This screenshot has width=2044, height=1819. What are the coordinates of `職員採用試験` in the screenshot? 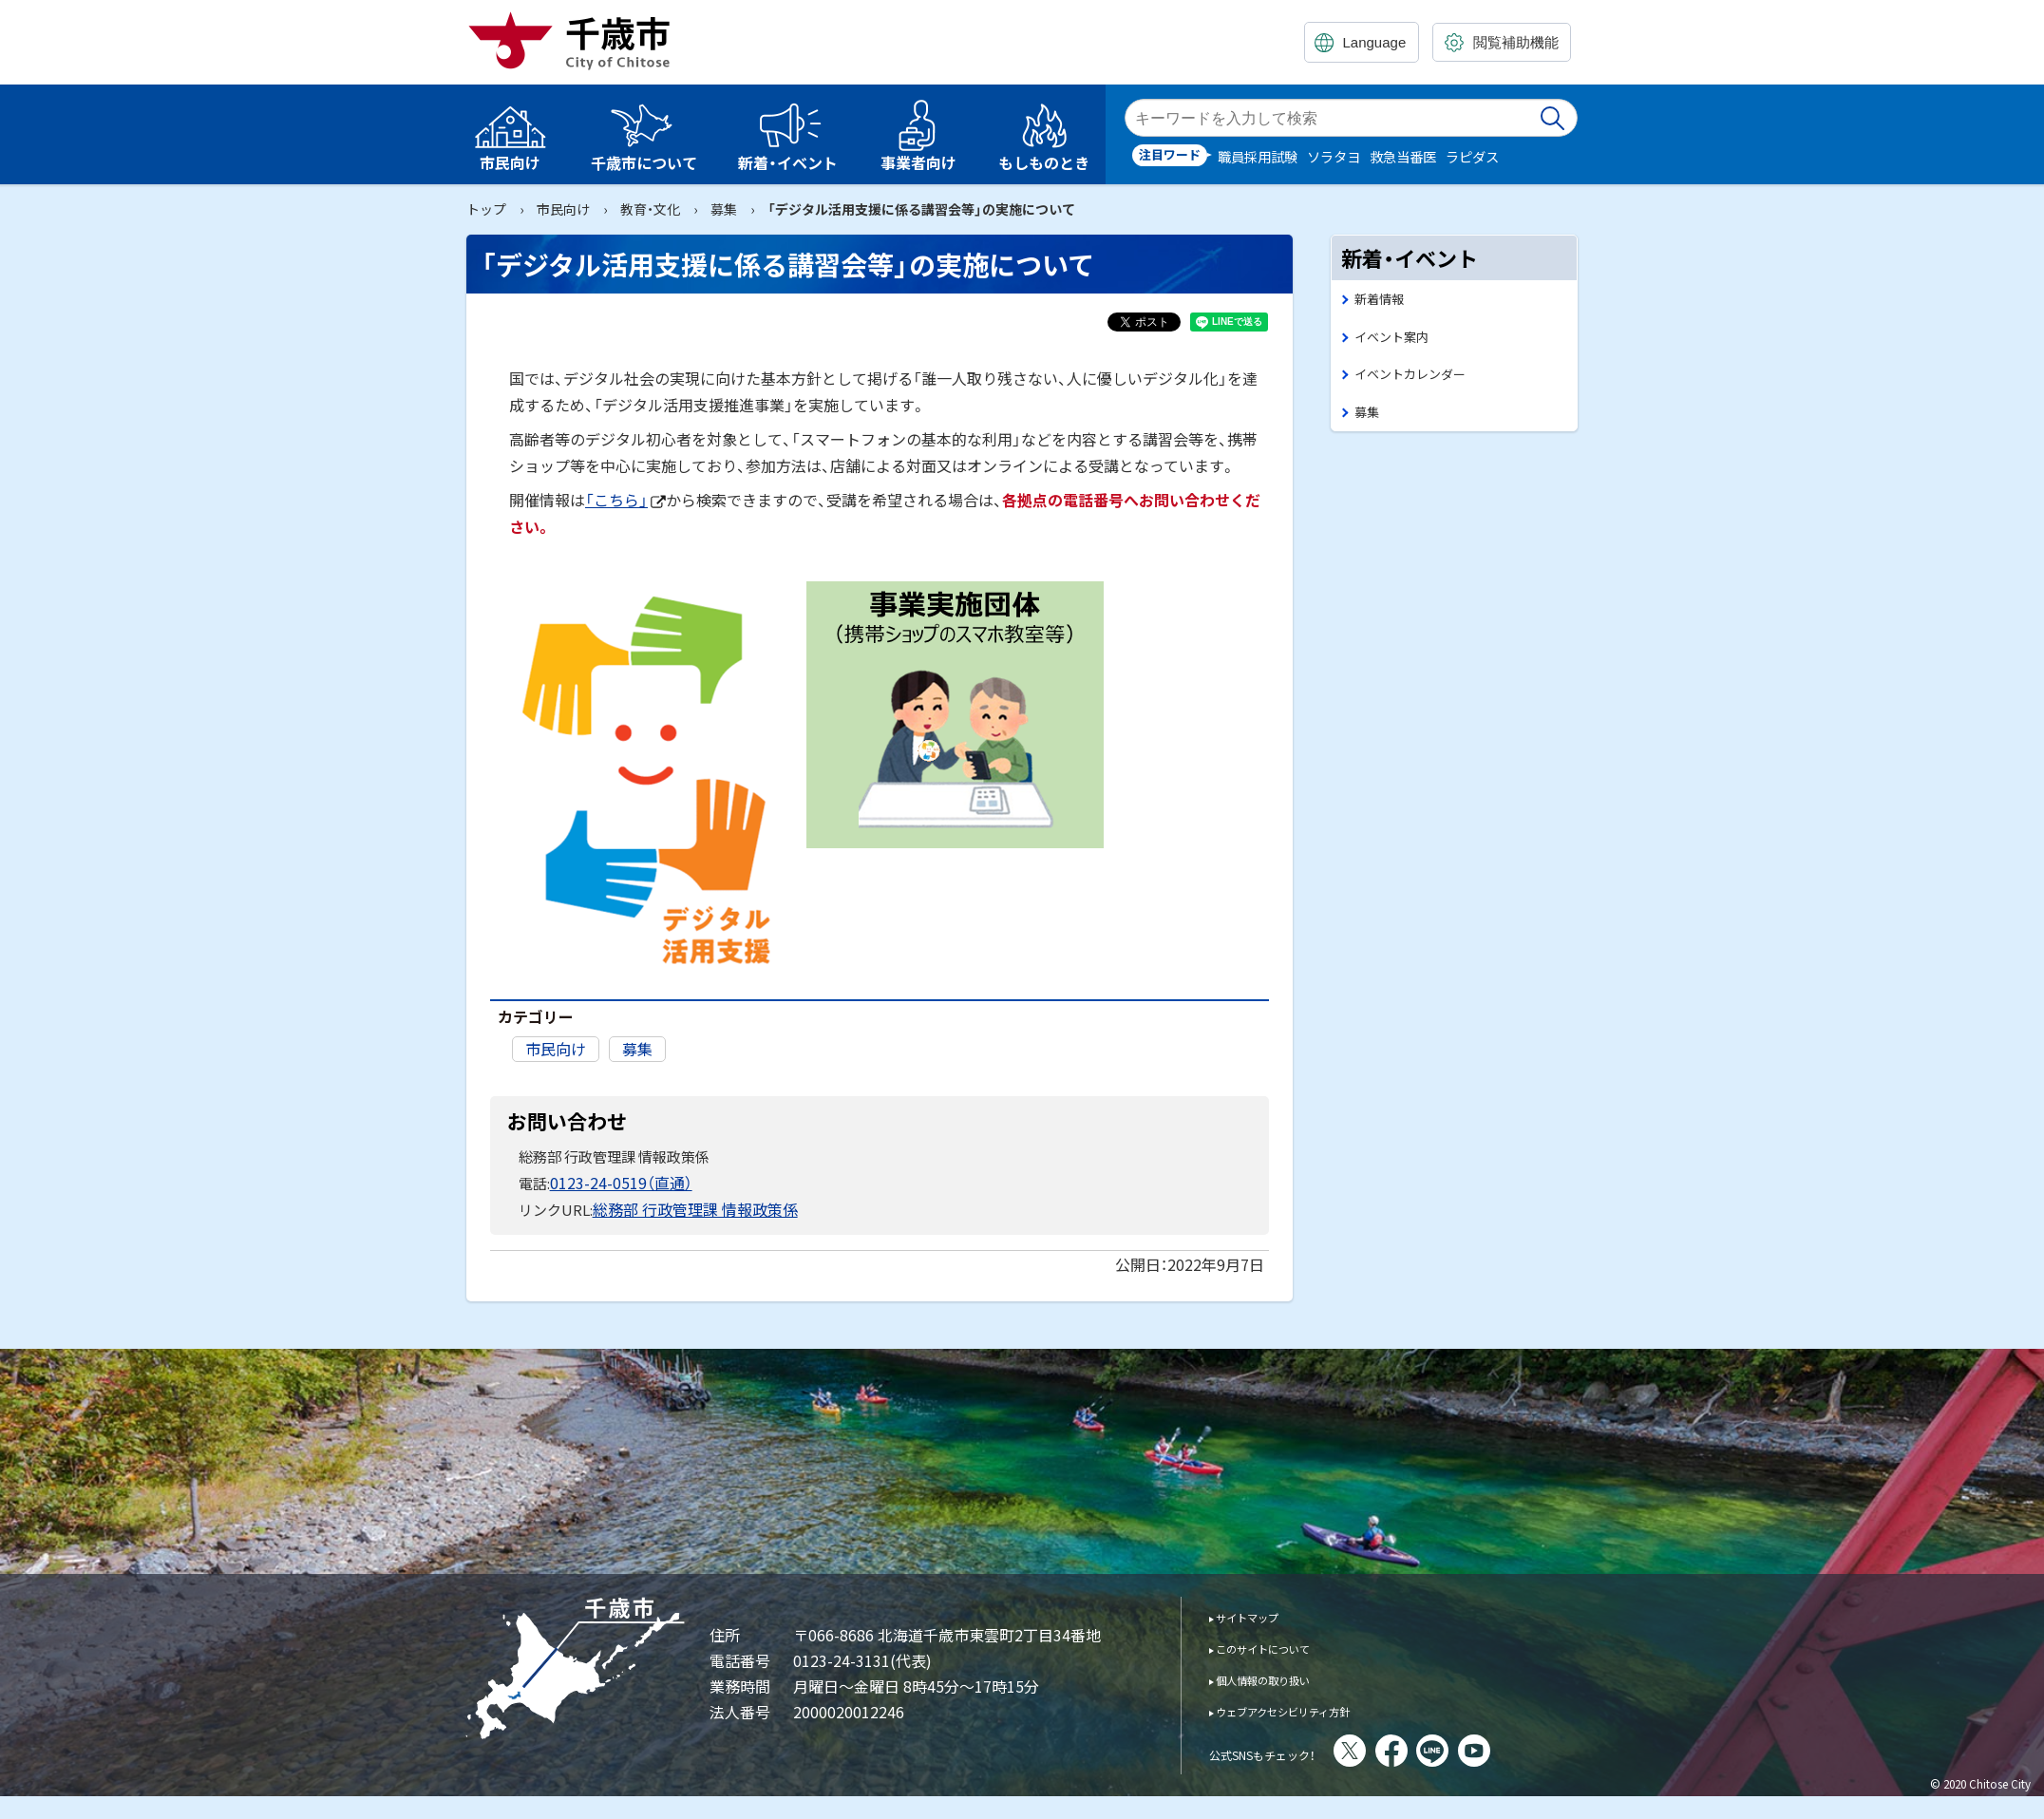 It's located at (1257, 156).